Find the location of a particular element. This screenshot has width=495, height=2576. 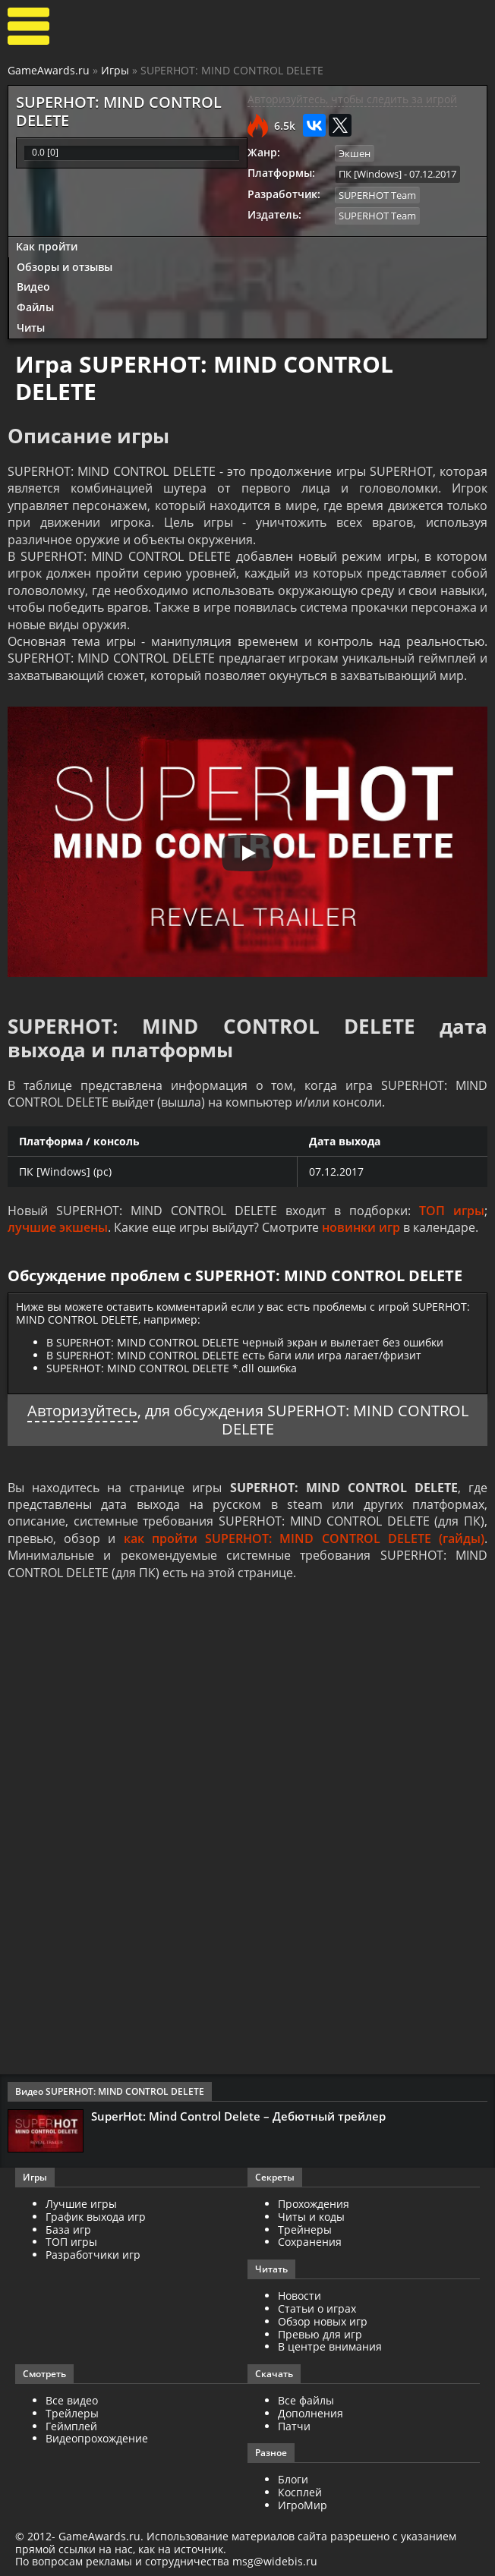

Как пройти is located at coordinates (46, 246).